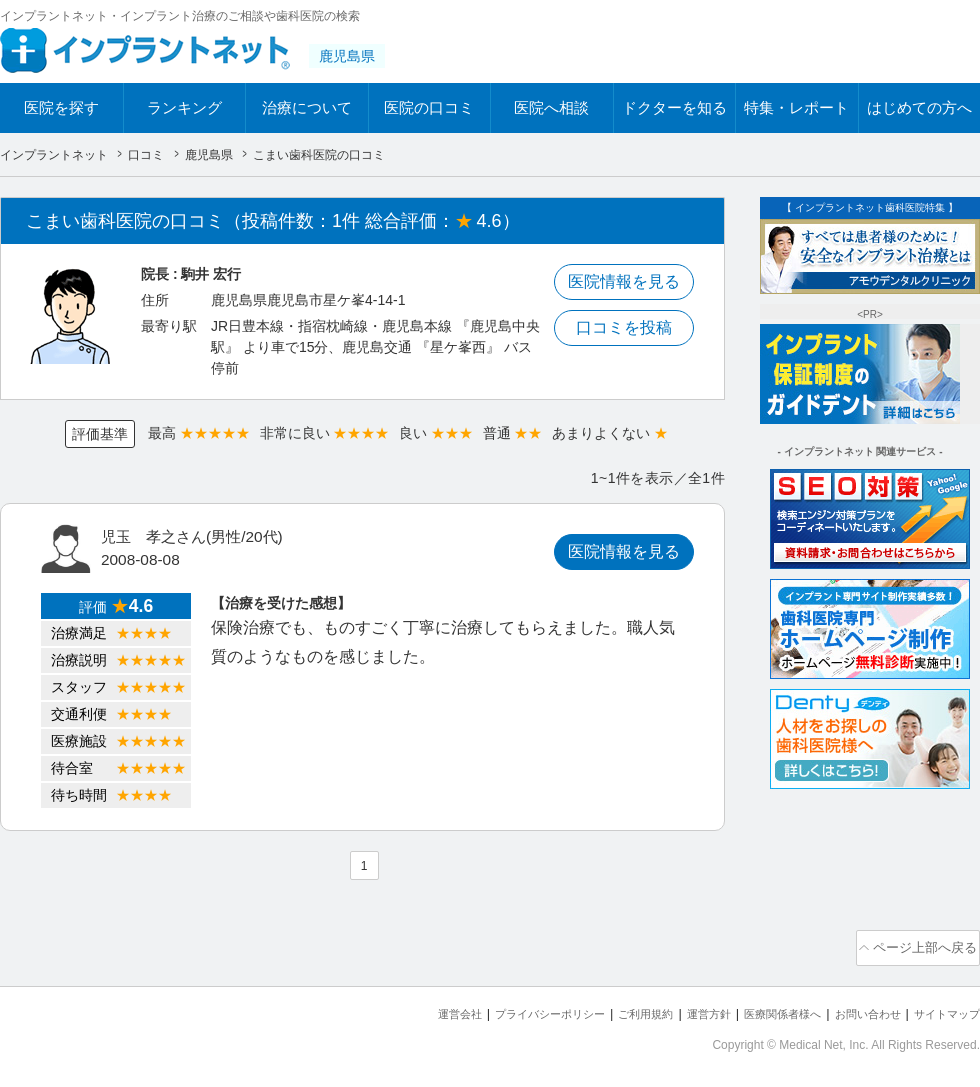 The height and width of the screenshot is (1087, 980). Describe the element at coordinates (941, 1007) in the screenshot. I see `サイトマップ` at that location.